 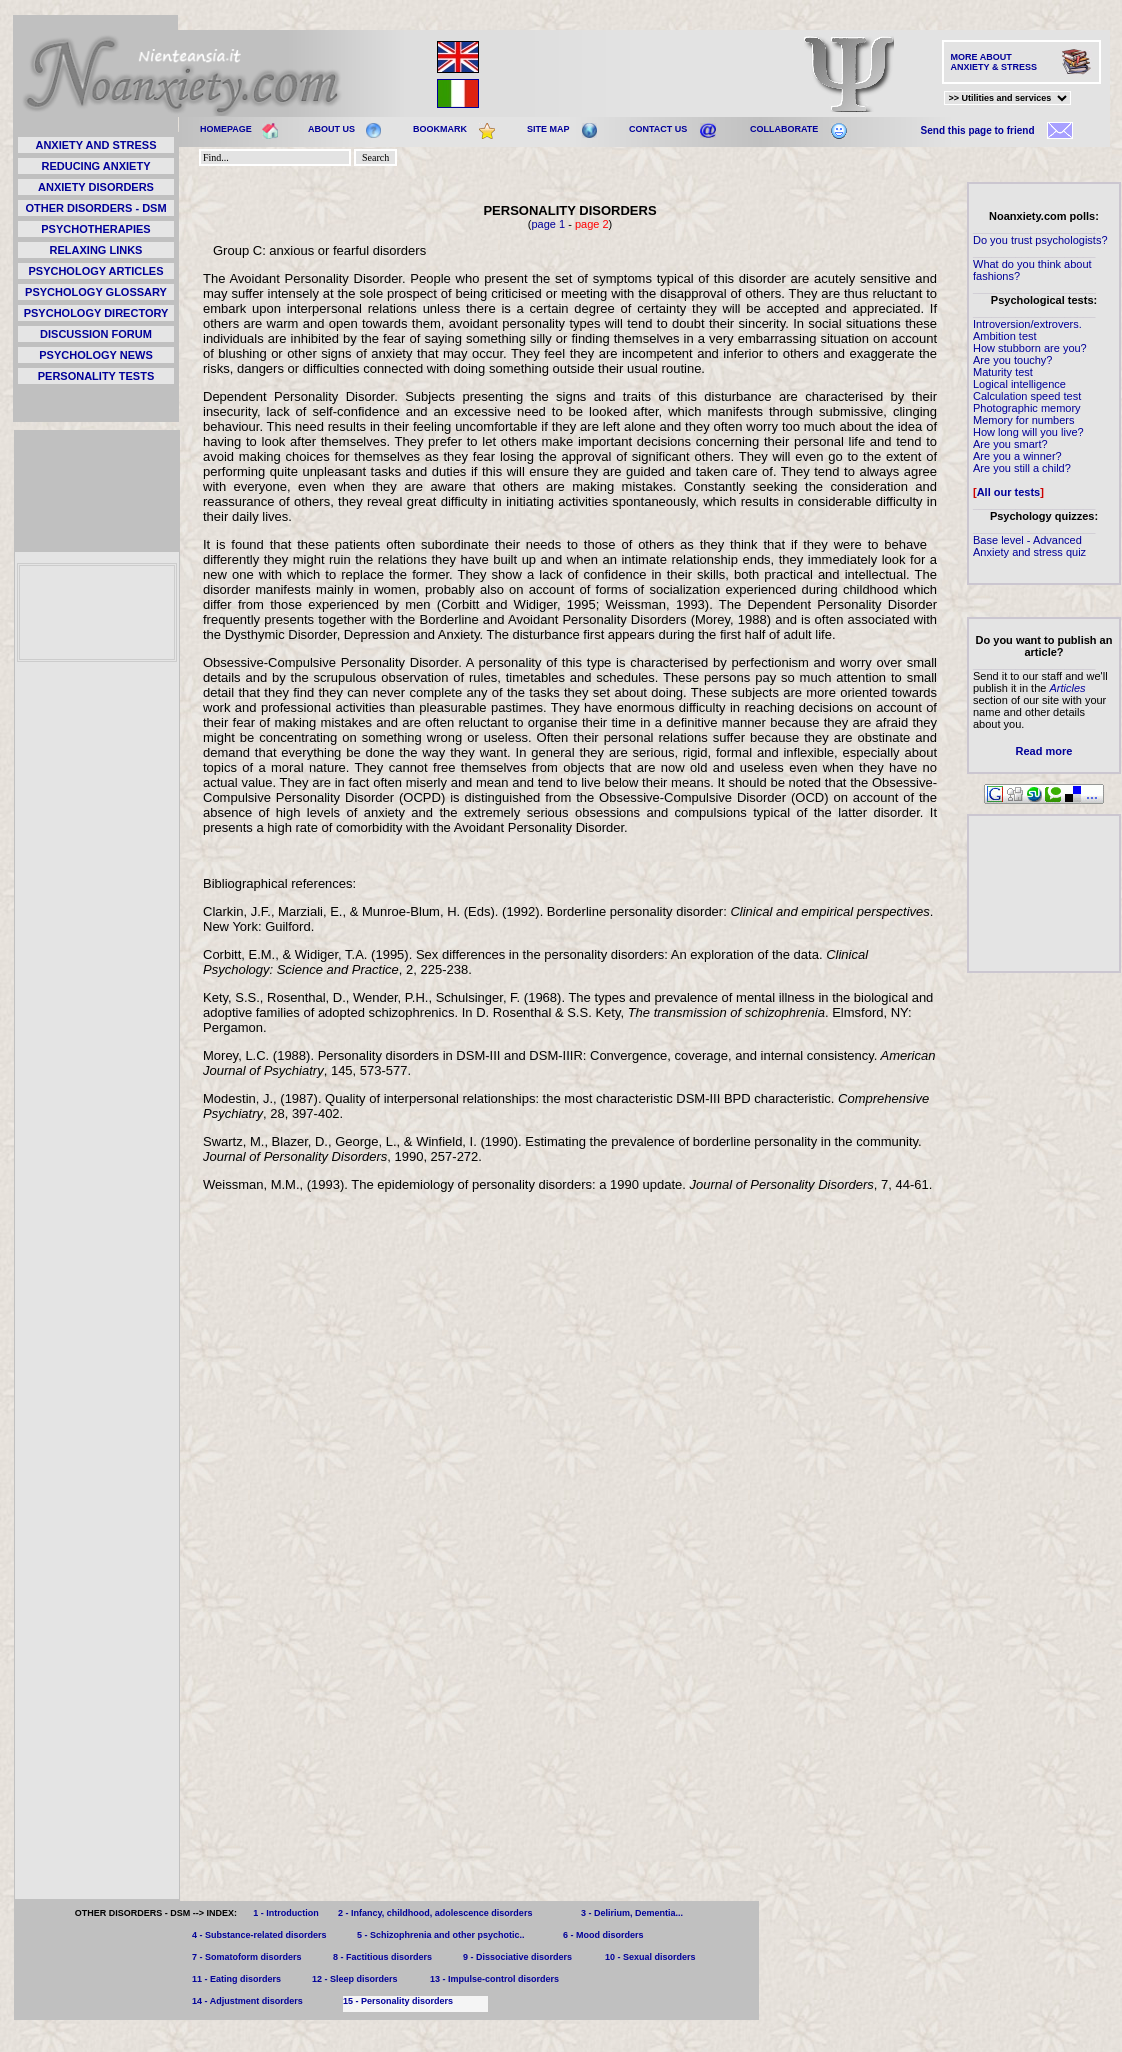 What do you see at coordinates (632, 1913) in the screenshot?
I see `3 - Delirium, Dementia...` at bounding box center [632, 1913].